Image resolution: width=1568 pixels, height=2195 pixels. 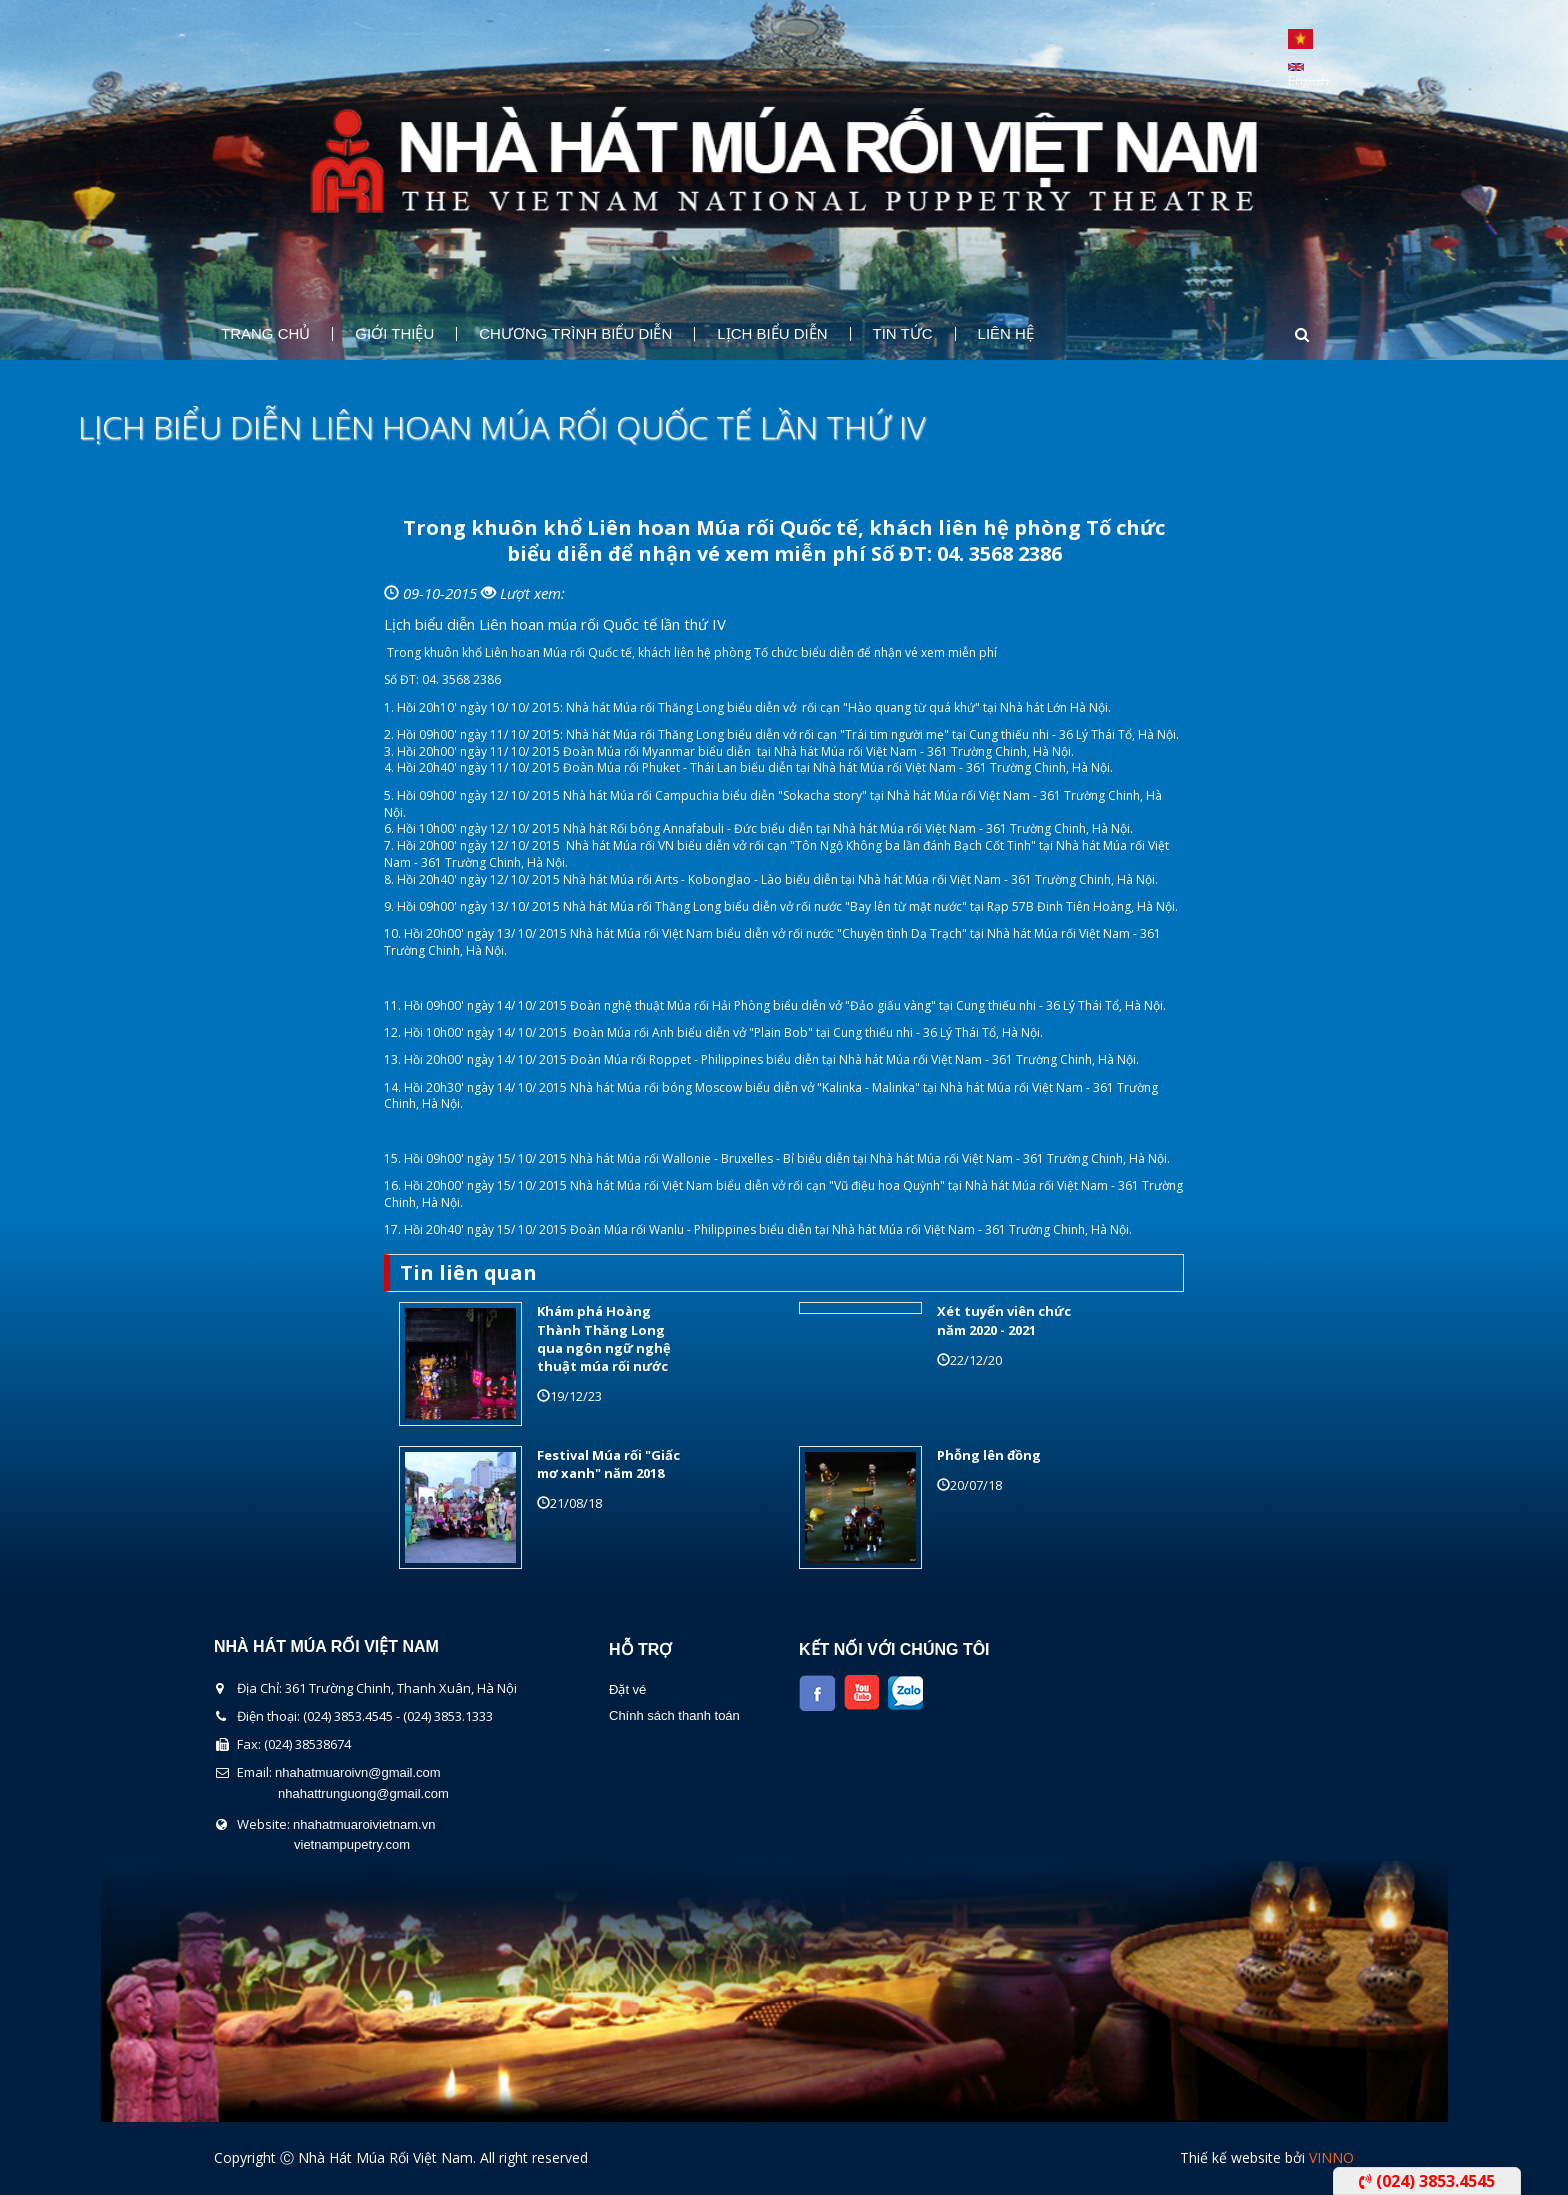 What do you see at coordinates (358, 1772) in the screenshot?
I see `nhahatmuaroivn@gmail.com` at bounding box center [358, 1772].